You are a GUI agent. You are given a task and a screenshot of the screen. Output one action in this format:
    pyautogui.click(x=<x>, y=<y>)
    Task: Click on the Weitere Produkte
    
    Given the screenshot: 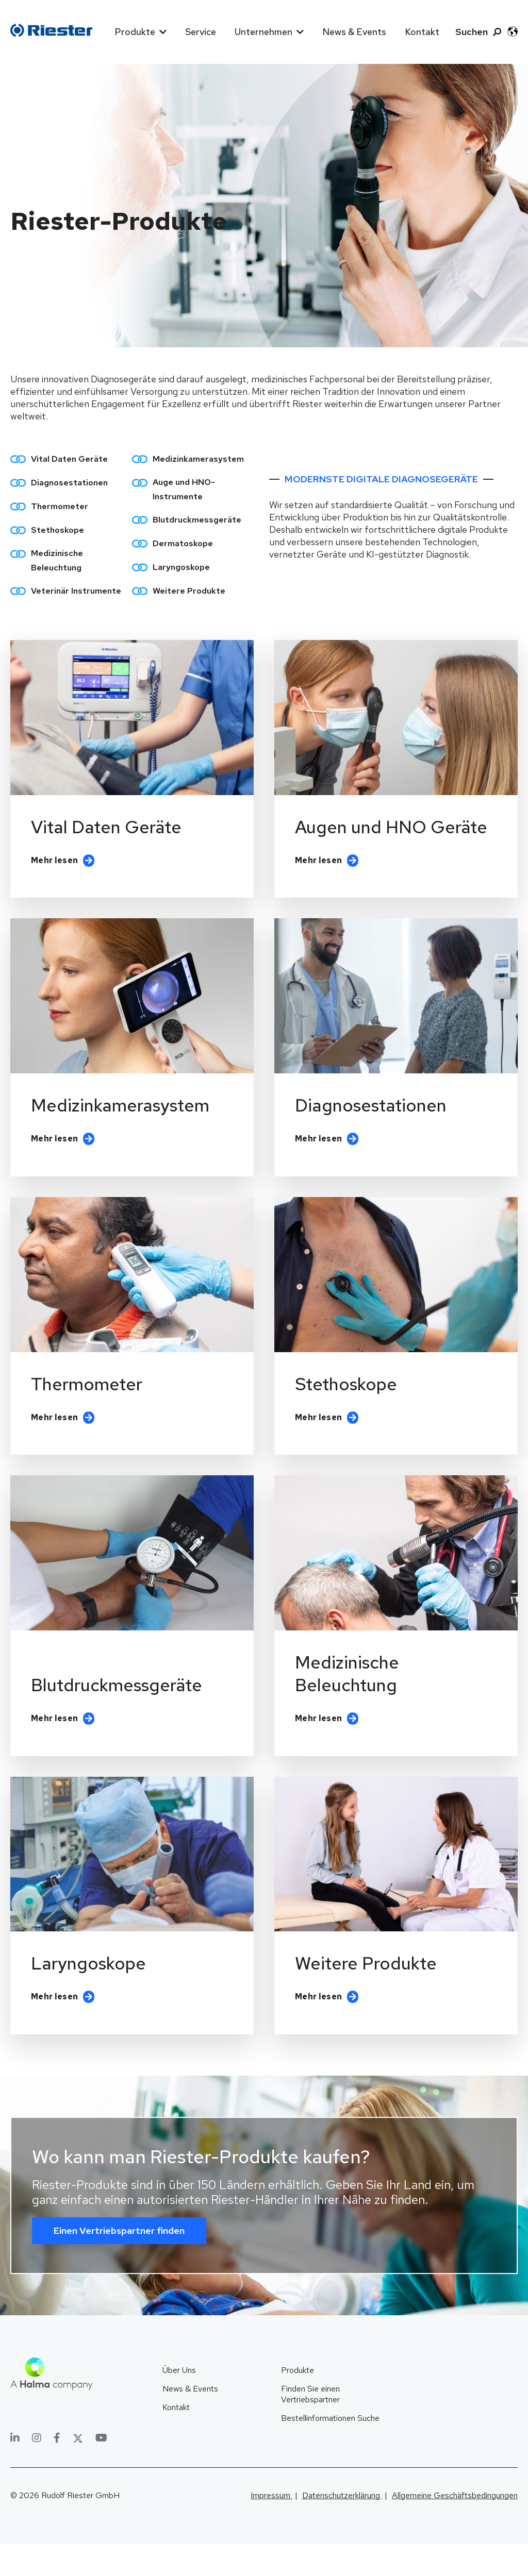 What is the action you would take?
    pyautogui.click(x=189, y=590)
    